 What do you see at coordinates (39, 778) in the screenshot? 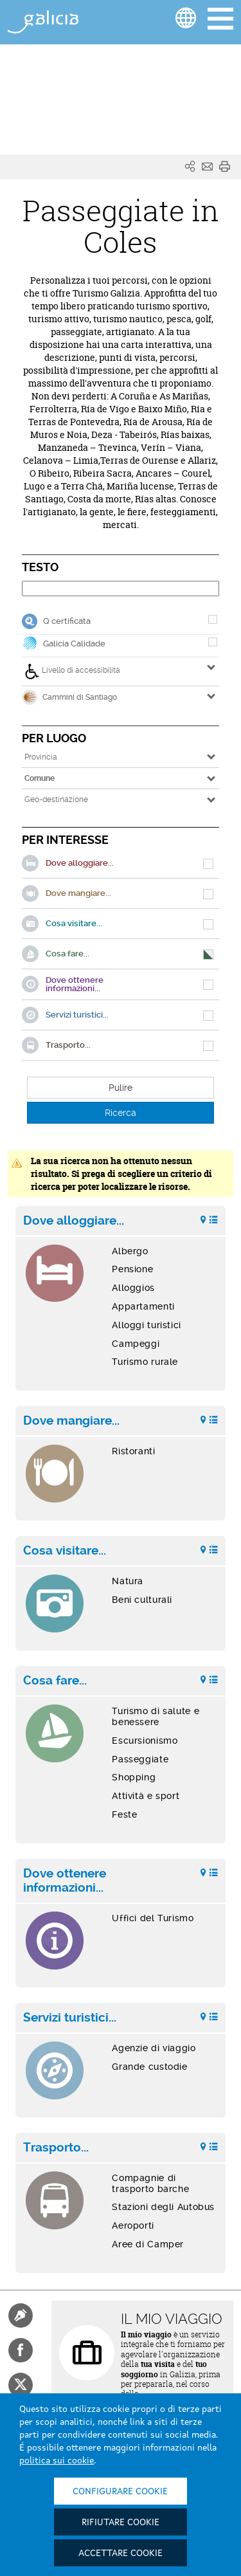
I see `Comune` at bounding box center [39, 778].